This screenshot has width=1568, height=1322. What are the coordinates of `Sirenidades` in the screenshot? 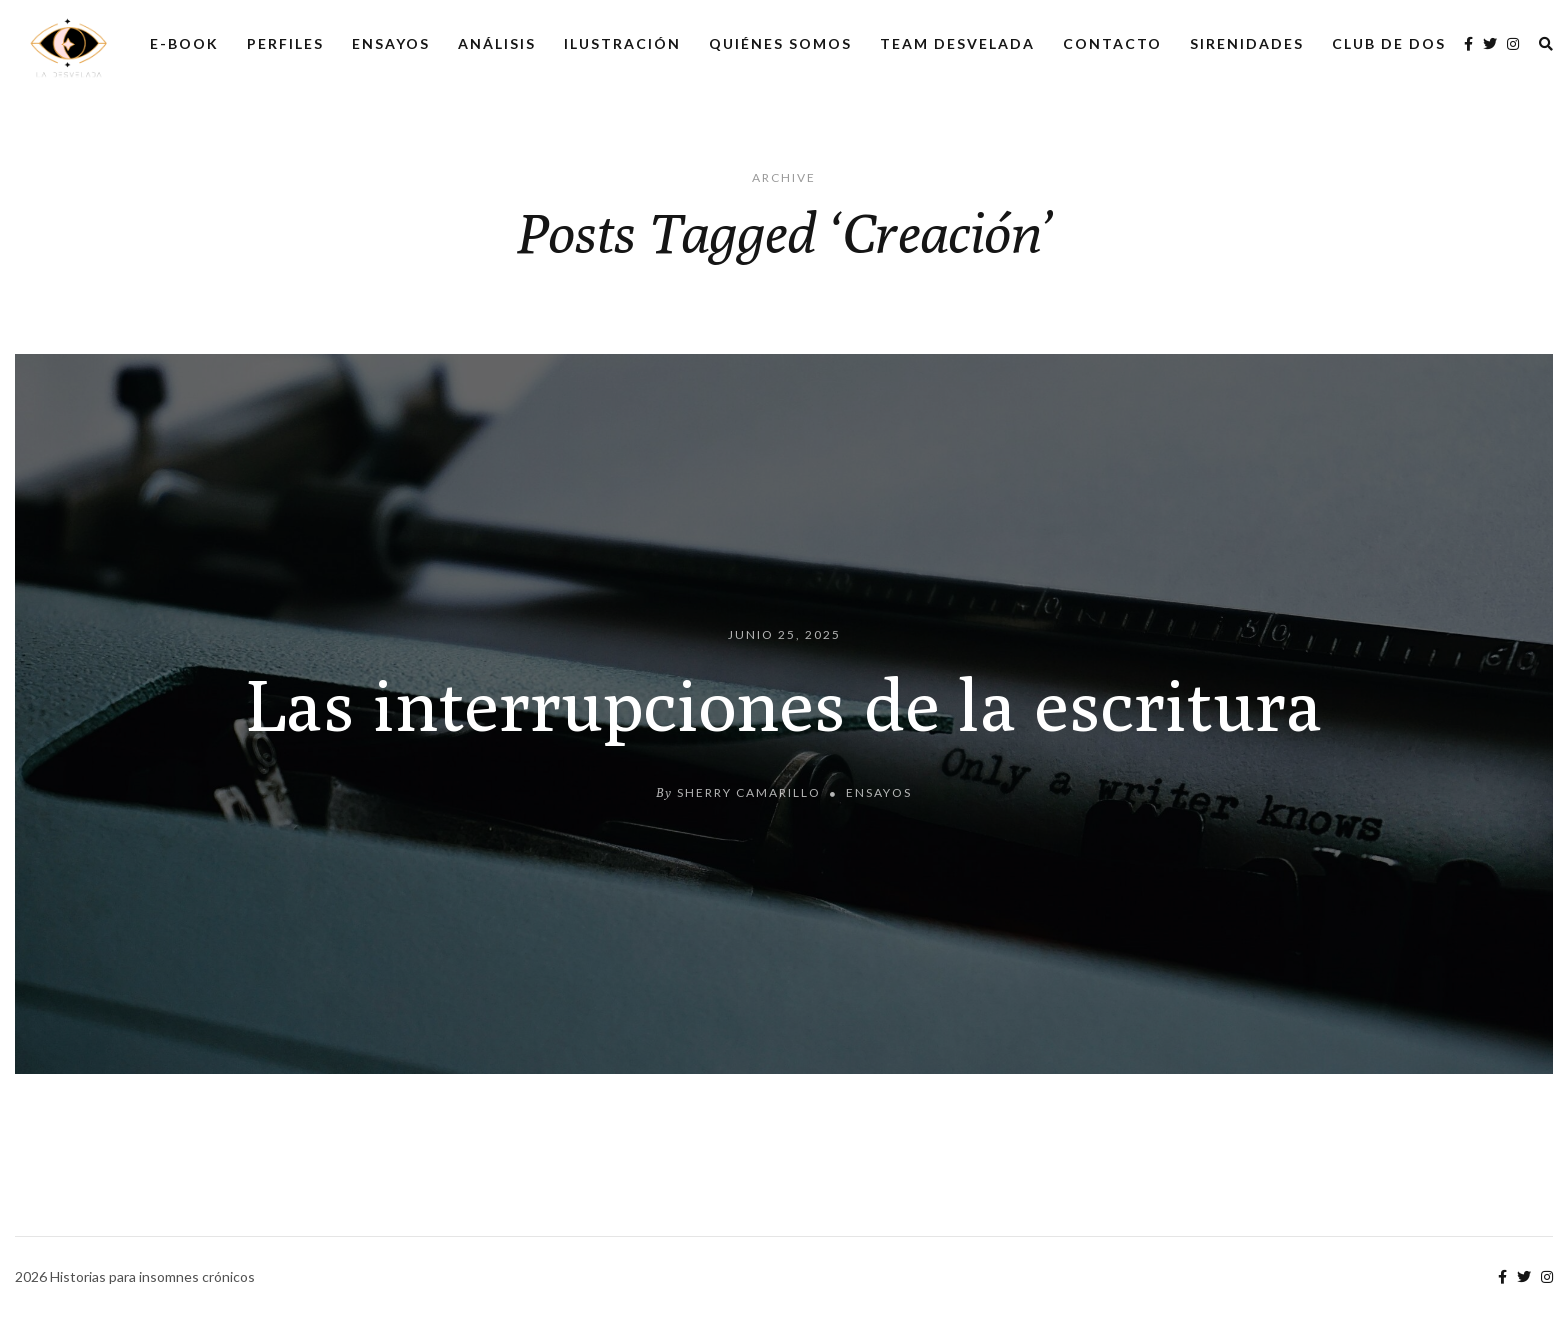 It's located at (1247, 43).